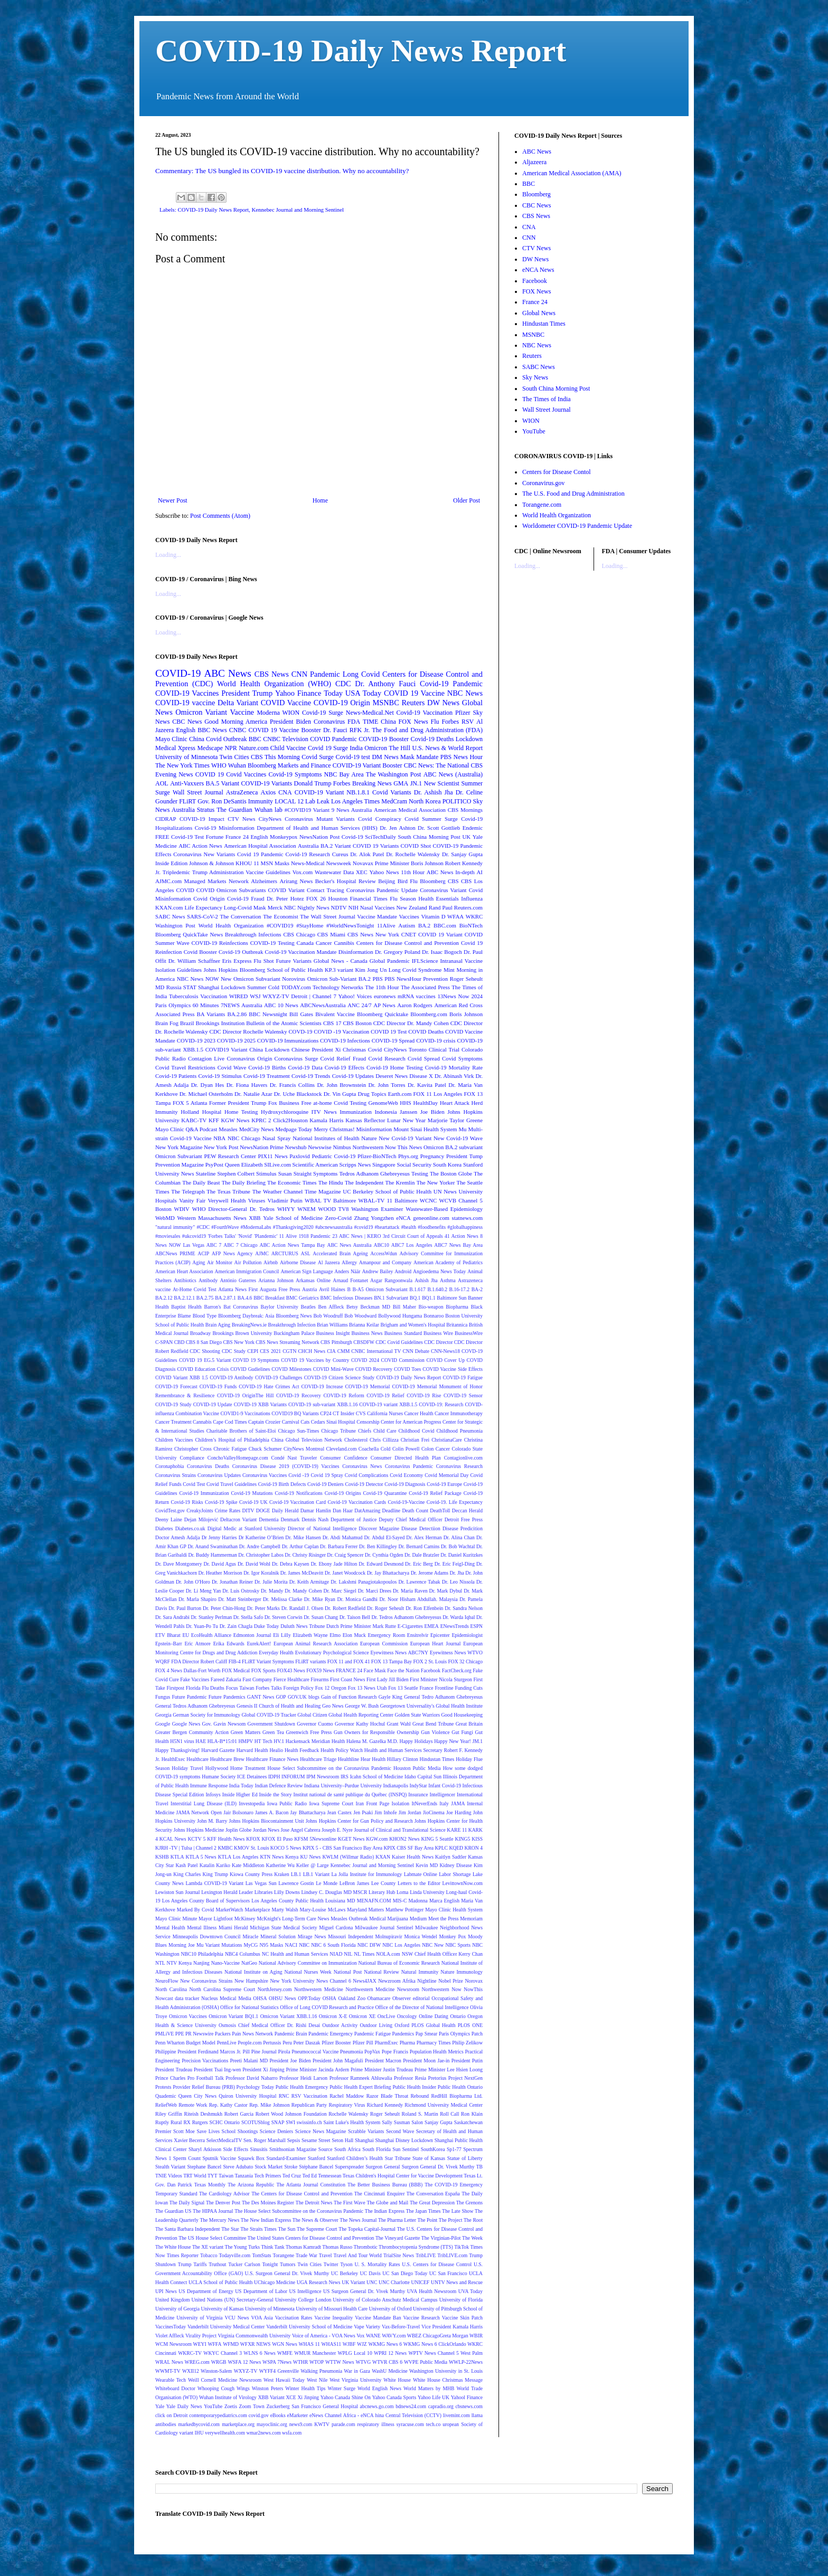  I want to click on Tennessean, so click(329, 2176).